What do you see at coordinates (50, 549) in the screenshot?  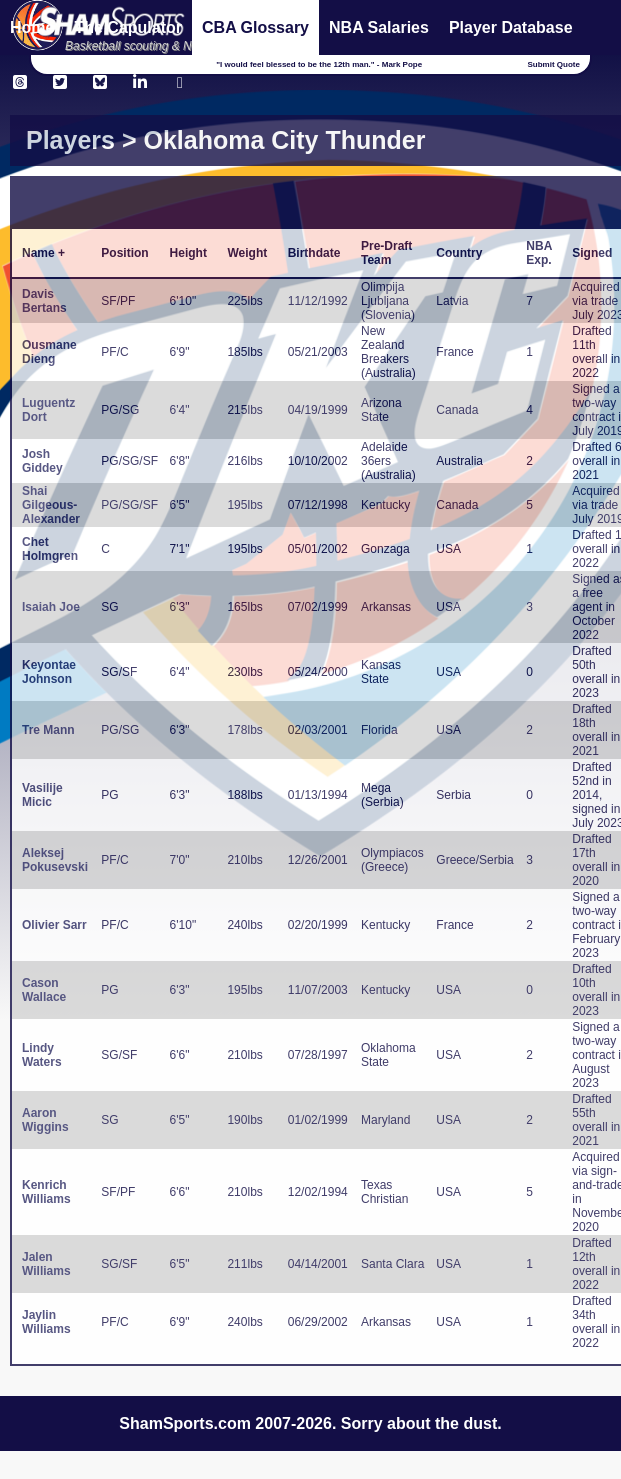 I see `Chet Holmgren` at bounding box center [50, 549].